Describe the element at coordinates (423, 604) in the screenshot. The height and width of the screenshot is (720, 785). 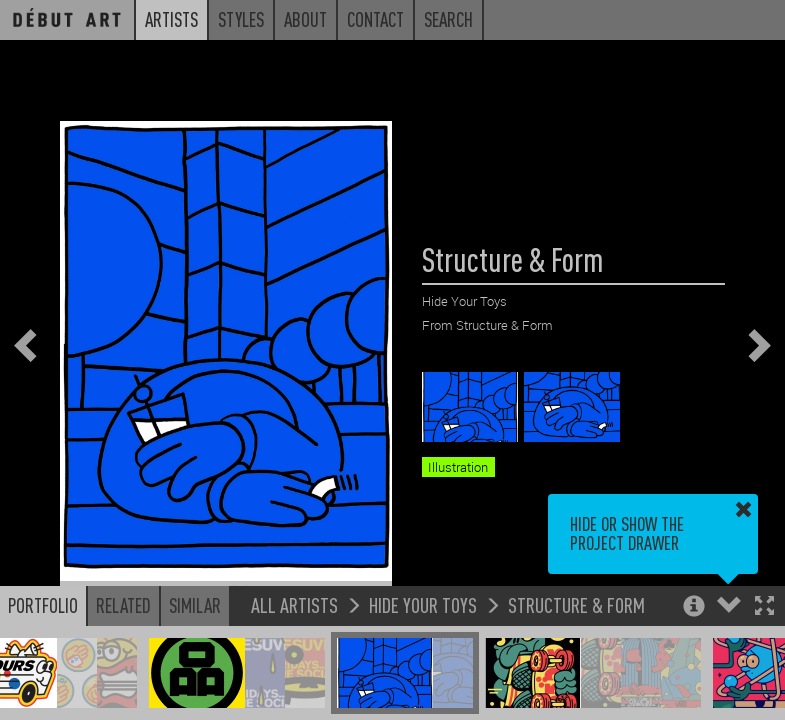
I see `Hide Your Toys` at that location.